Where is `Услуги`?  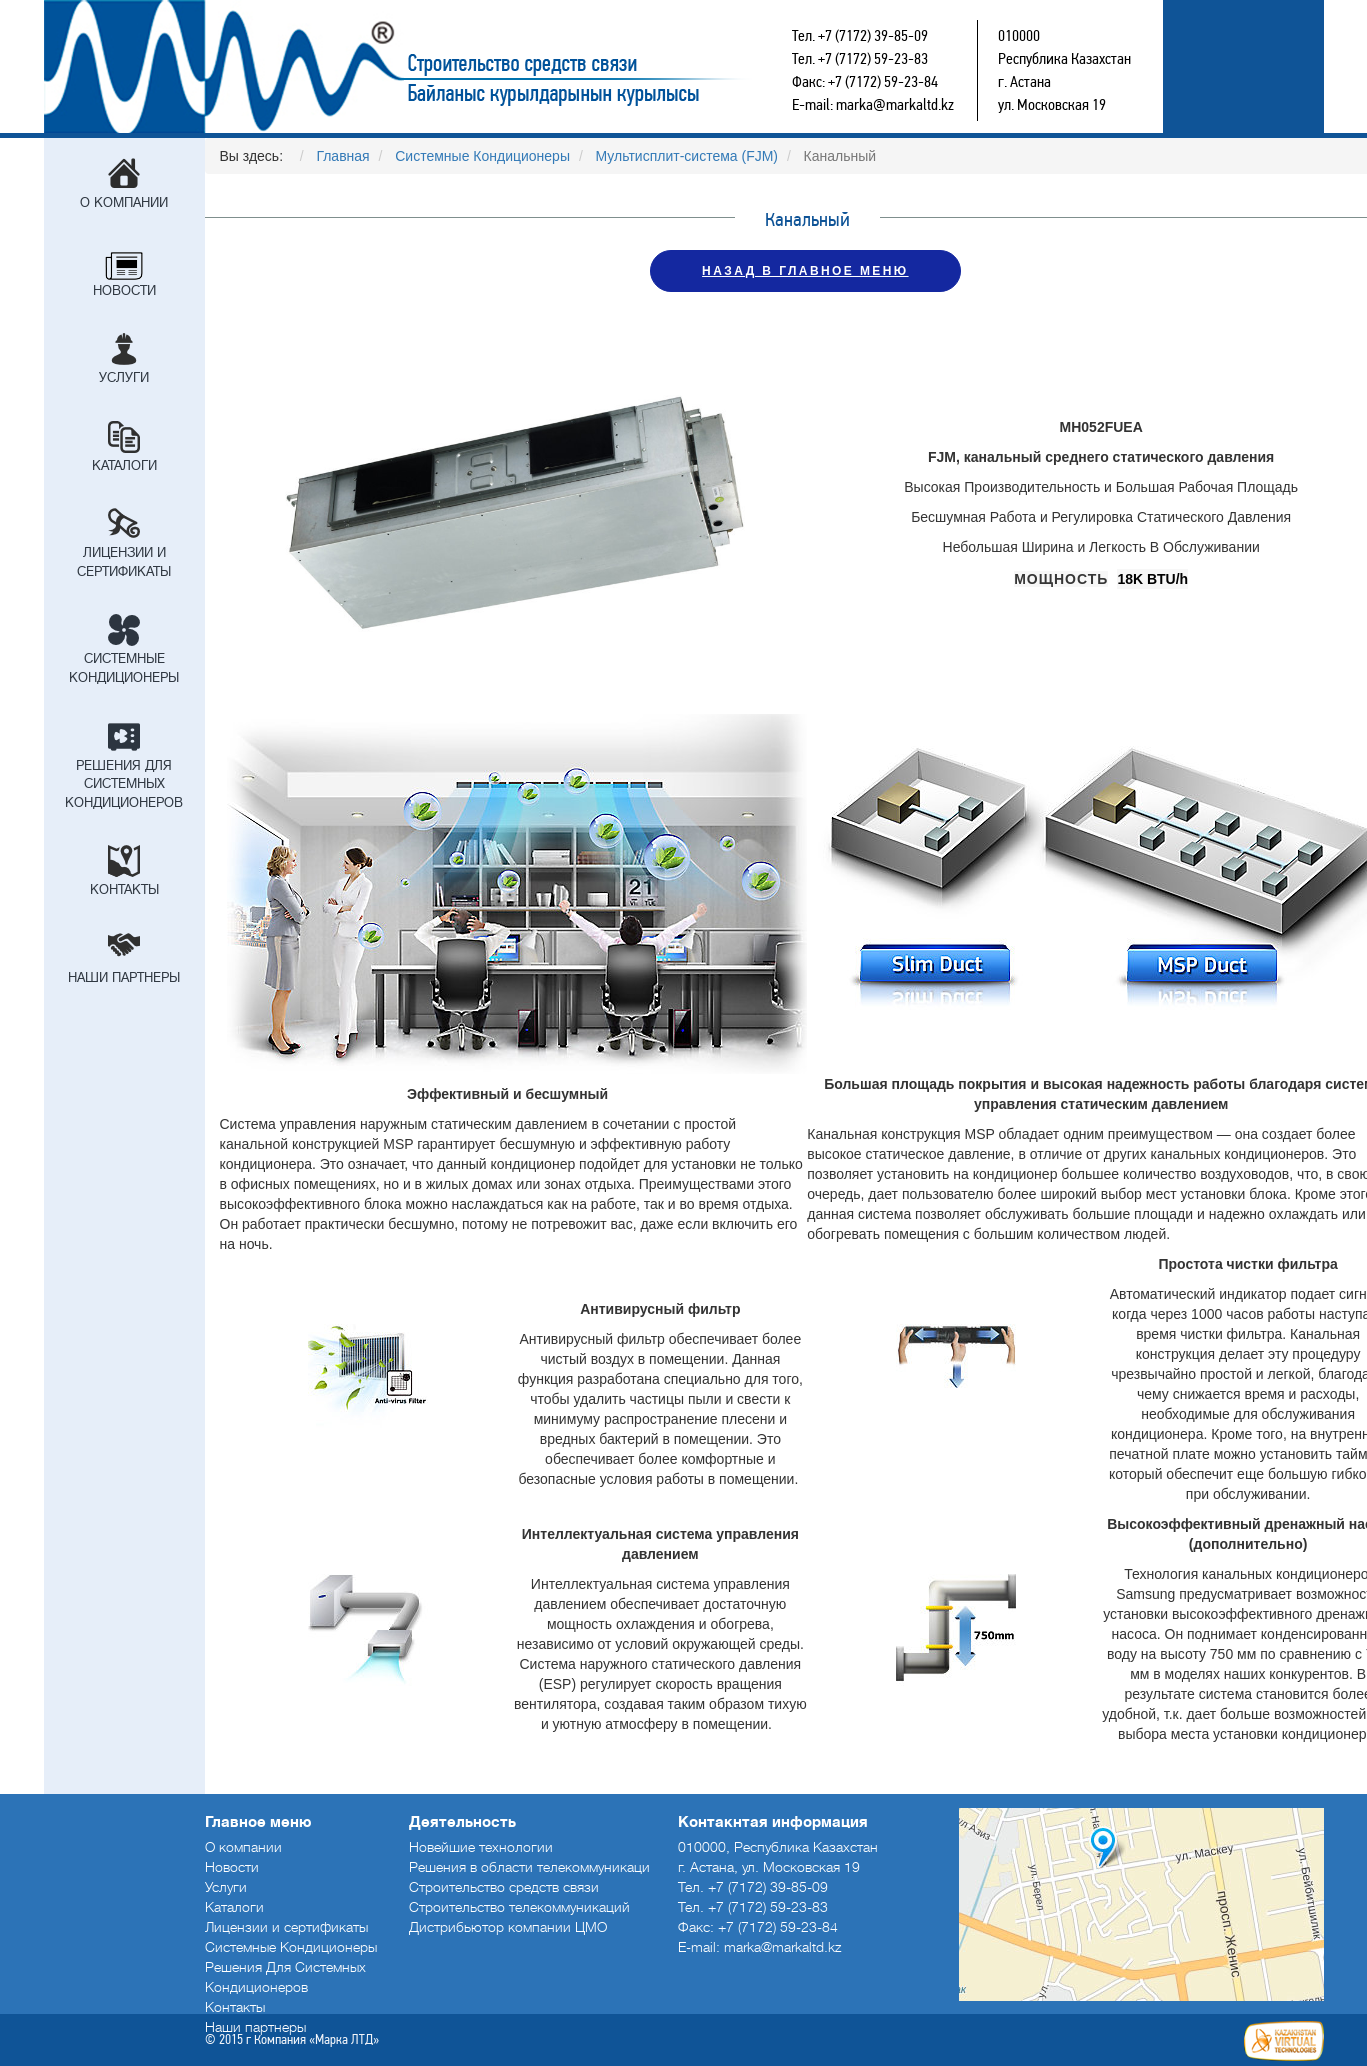 Услуги is located at coordinates (124, 377).